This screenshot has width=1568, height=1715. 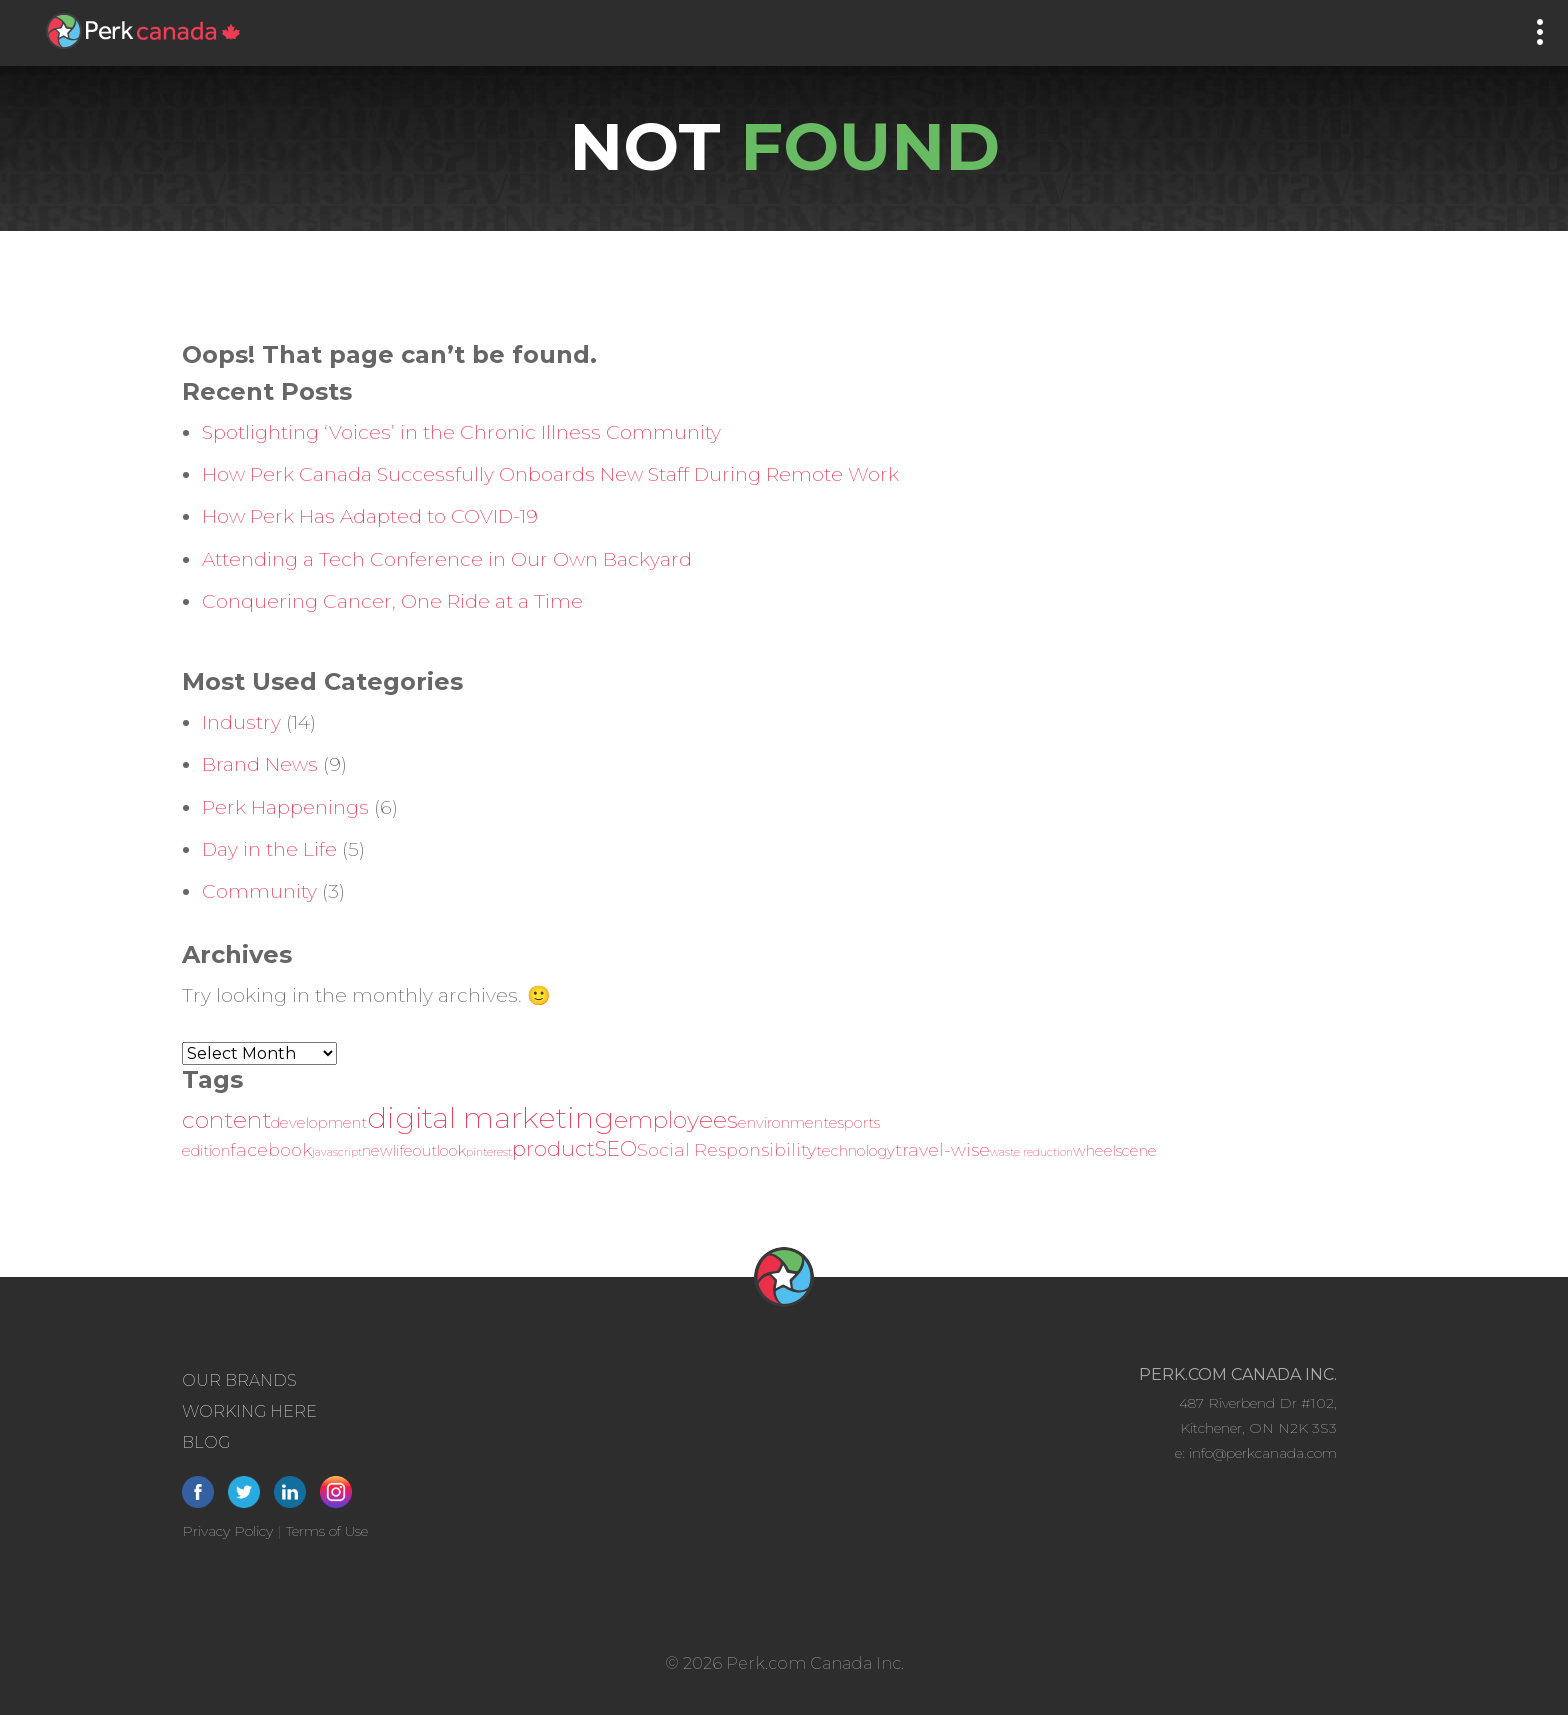 What do you see at coordinates (461, 432) in the screenshot?
I see `Spotlighting ‘Voices’ in the Chronic Illness Community` at bounding box center [461, 432].